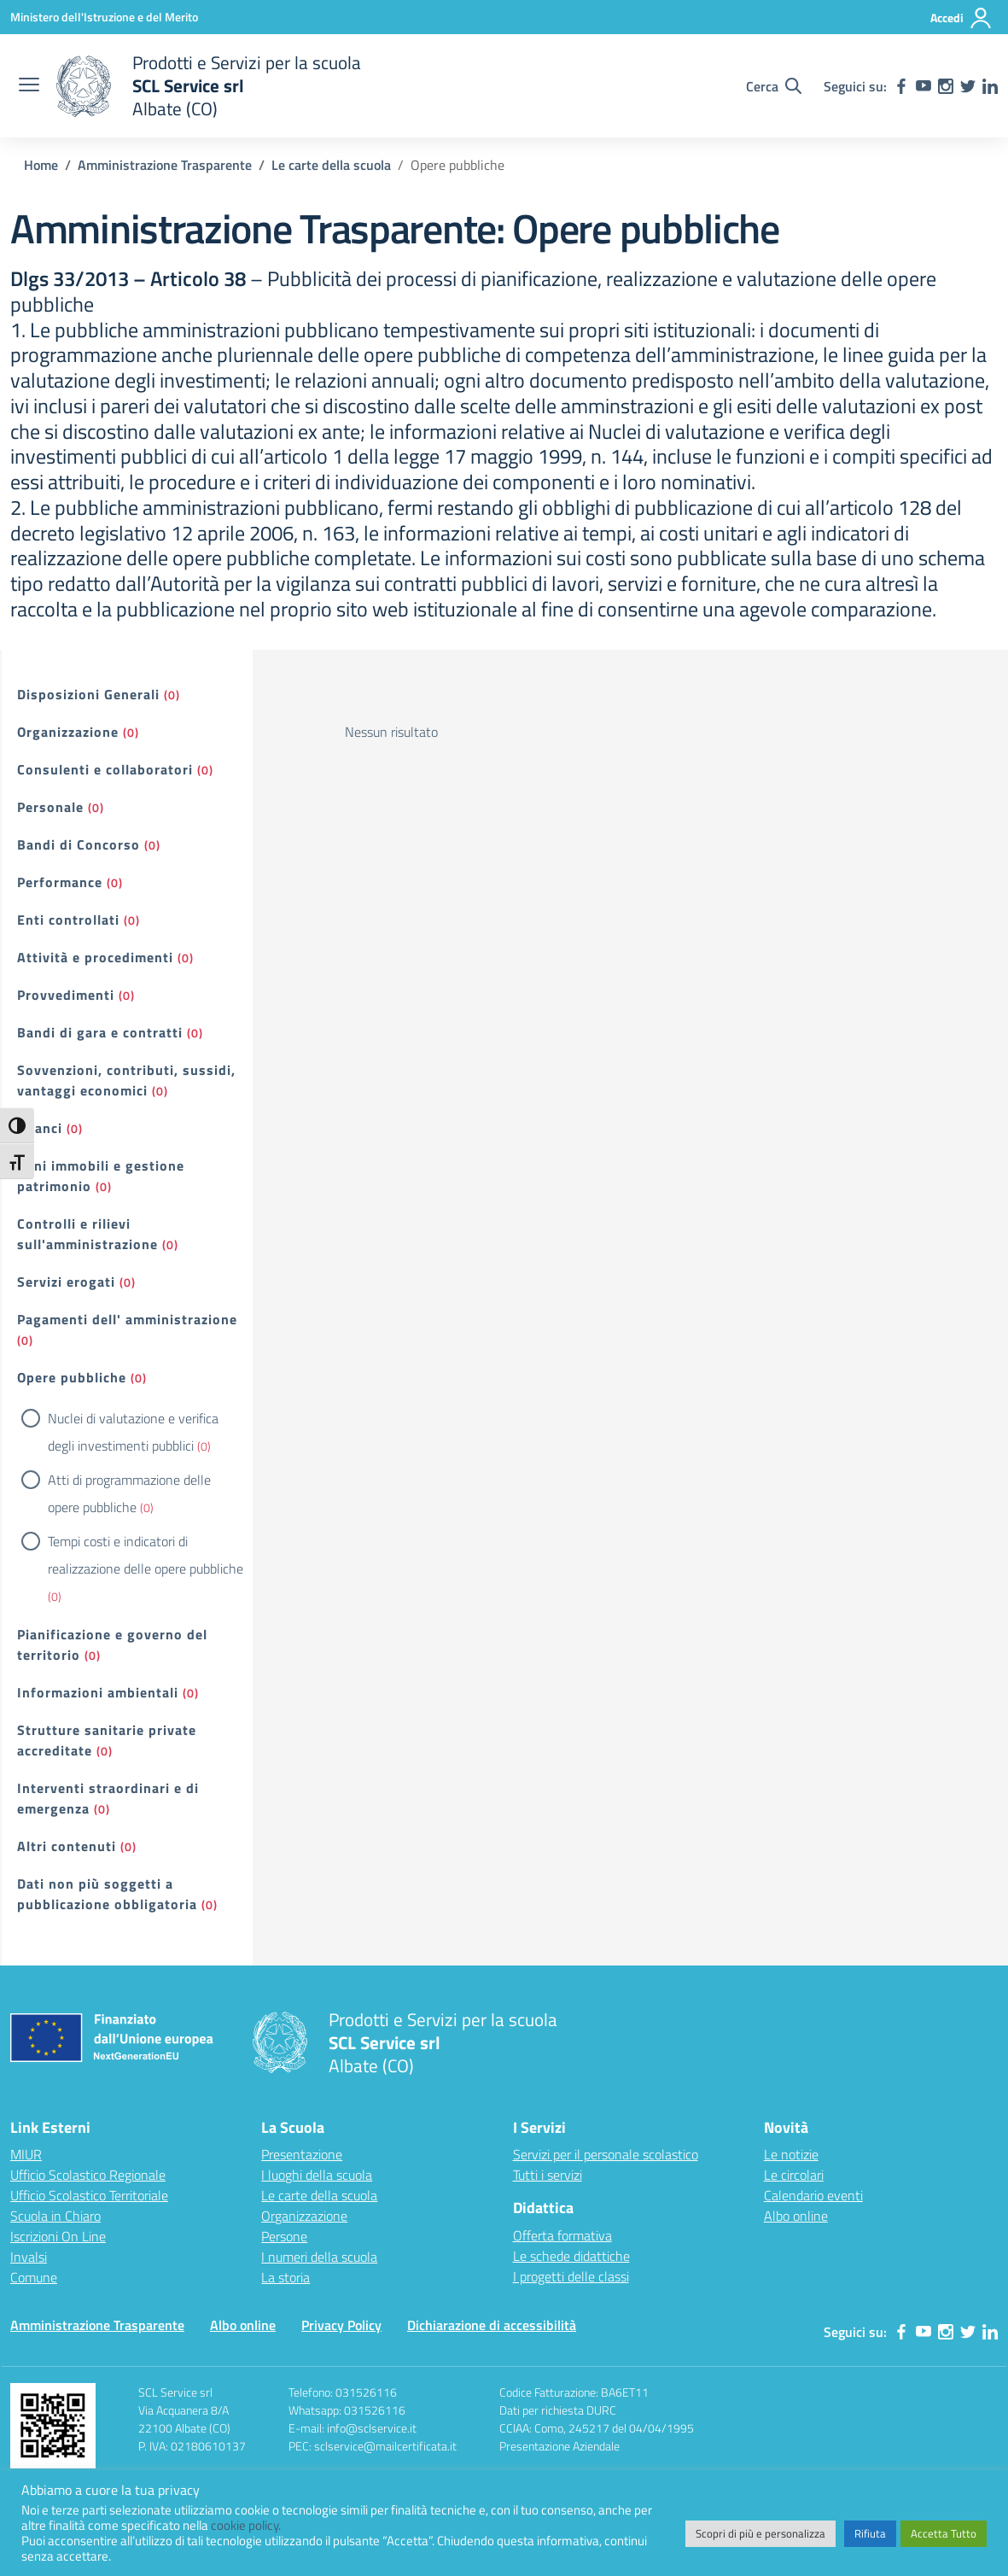  Describe the element at coordinates (316, 2174) in the screenshot. I see `I luoghi della scuola` at that location.